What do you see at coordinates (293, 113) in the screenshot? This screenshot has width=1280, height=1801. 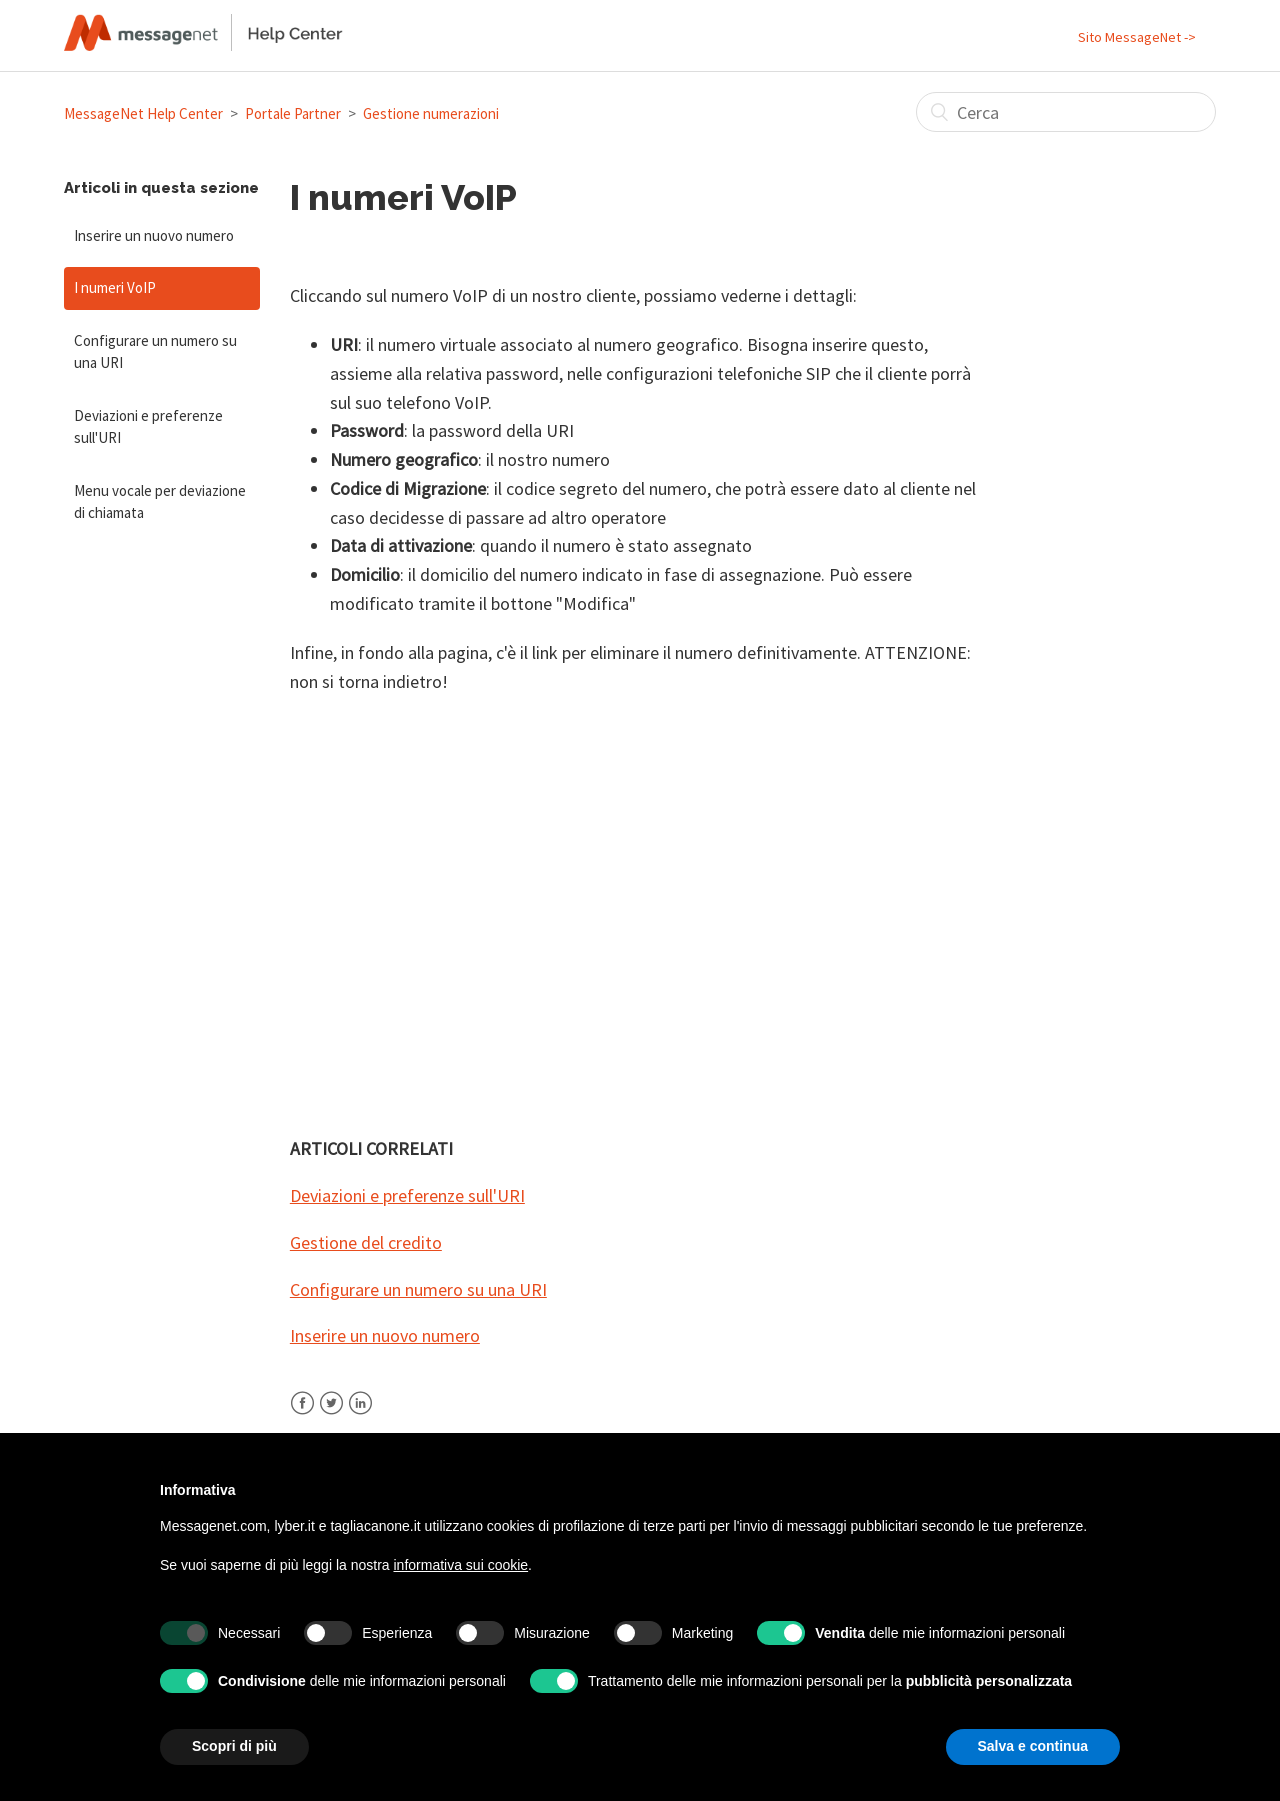 I see `Portale Partner` at bounding box center [293, 113].